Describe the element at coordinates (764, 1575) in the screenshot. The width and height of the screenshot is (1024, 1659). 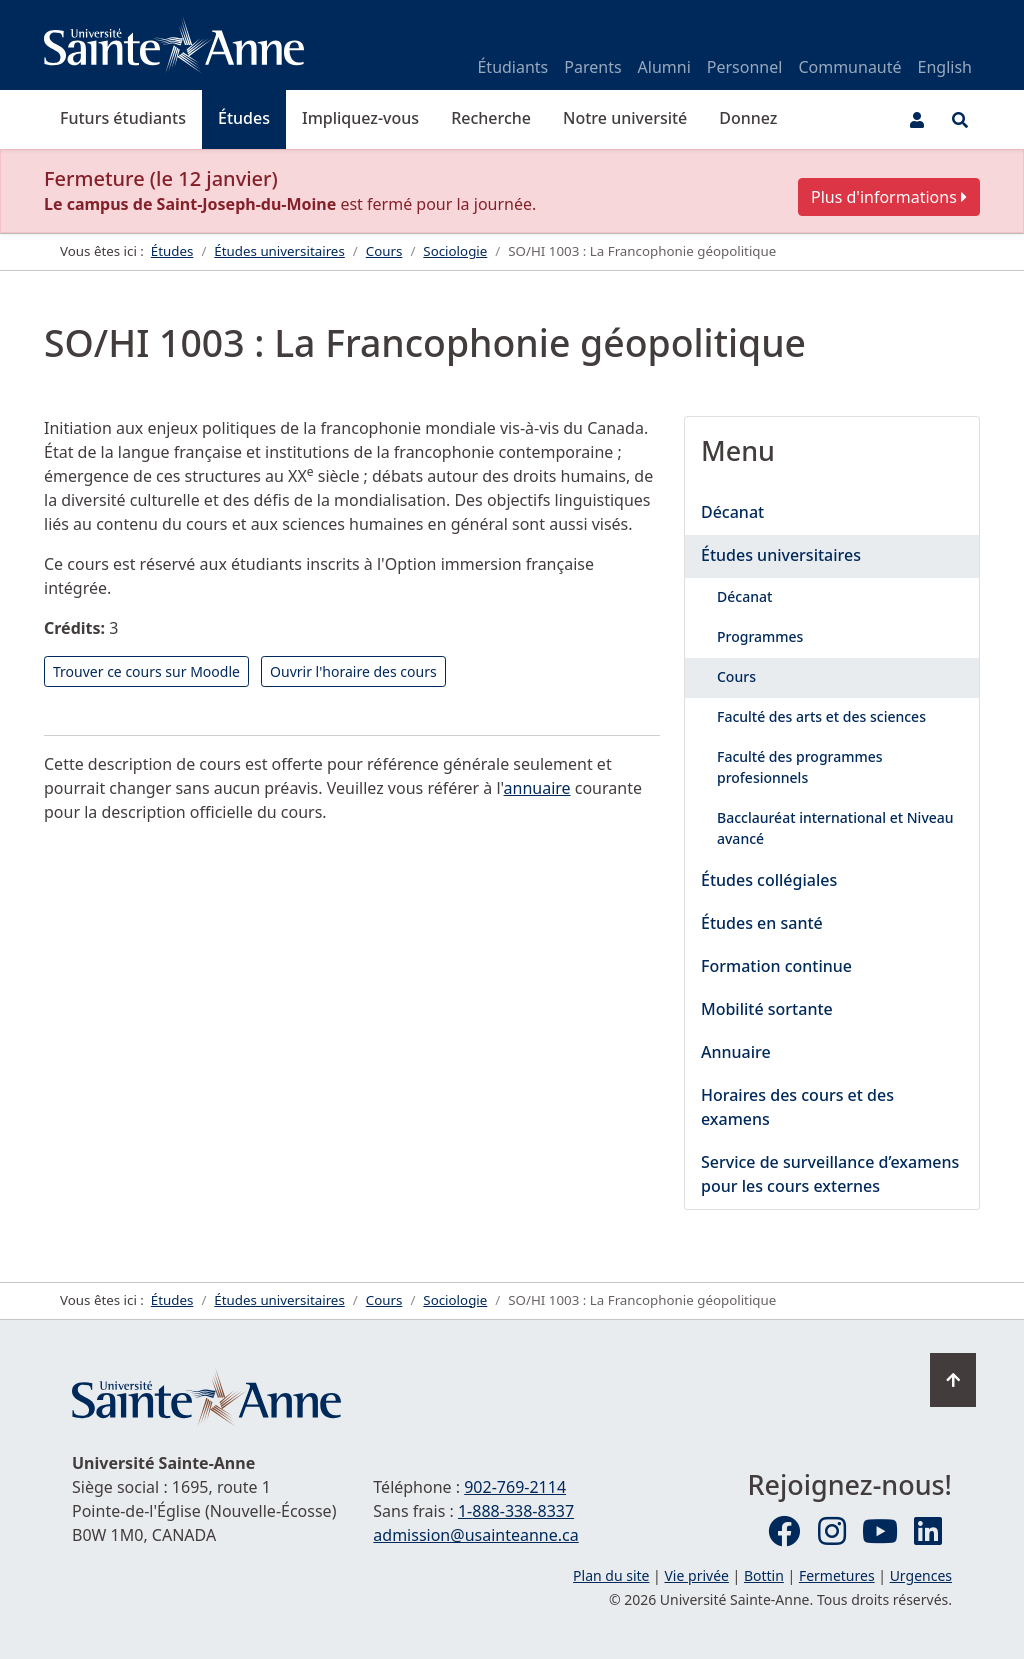
I see `Bottin` at that location.